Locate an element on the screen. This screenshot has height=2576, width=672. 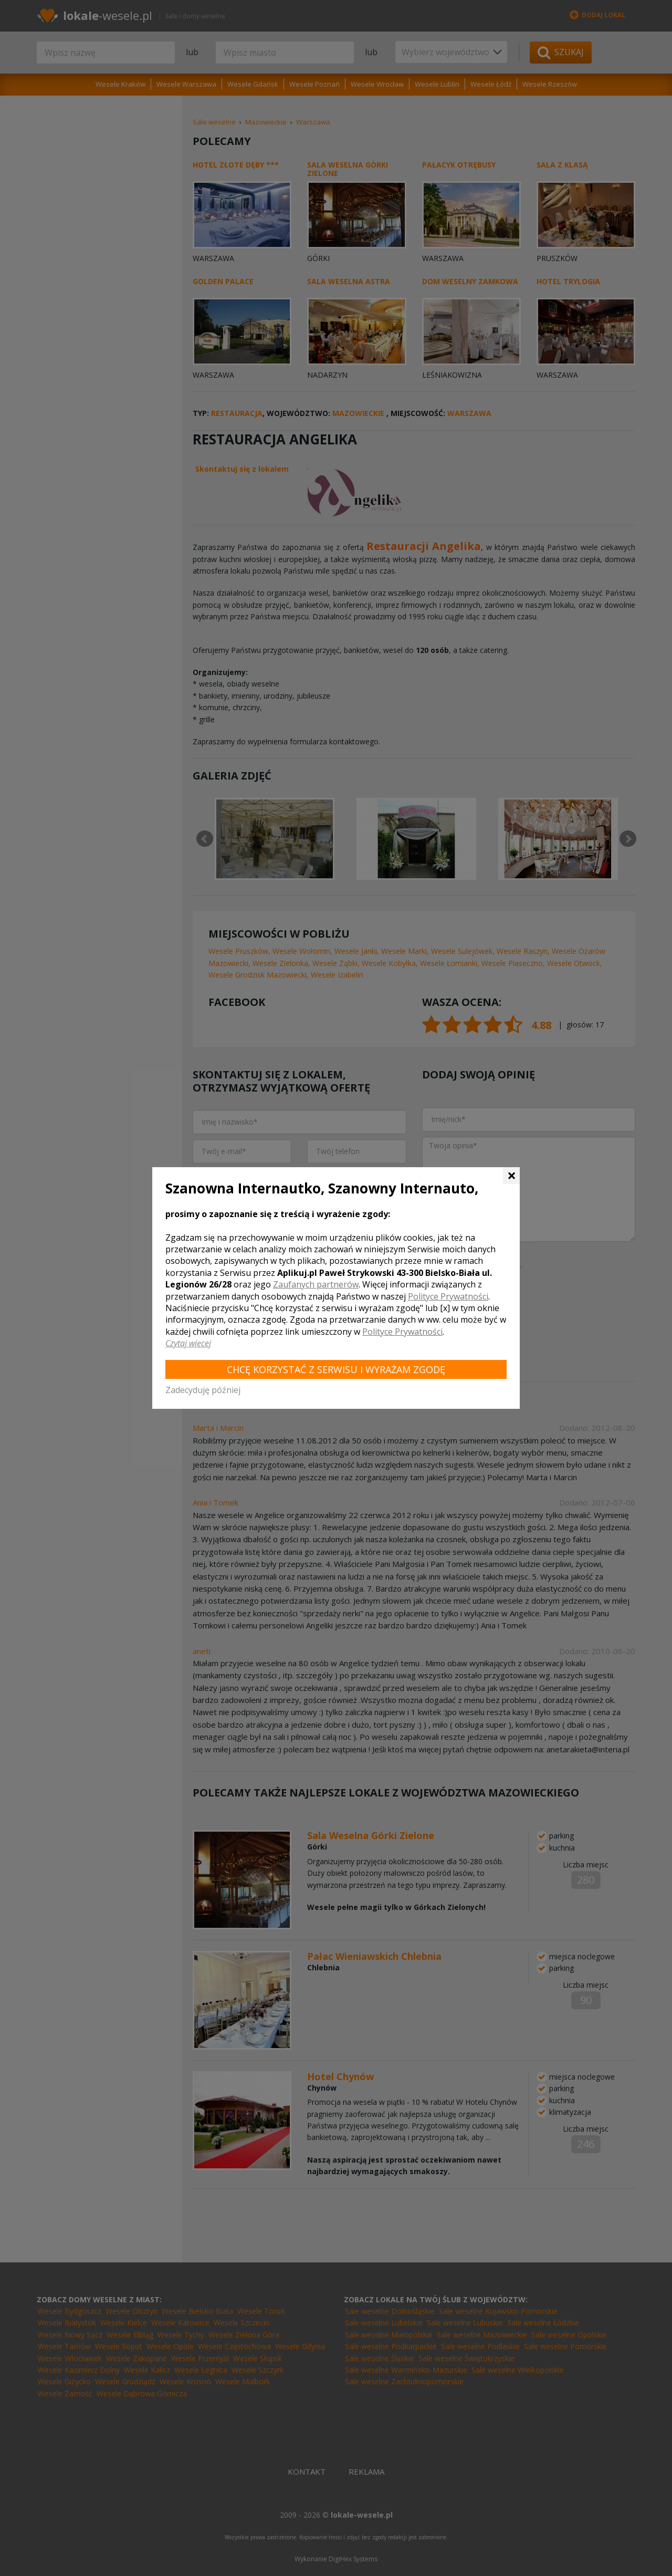
Polityce Prywatności is located at coordinates (448, 1296).